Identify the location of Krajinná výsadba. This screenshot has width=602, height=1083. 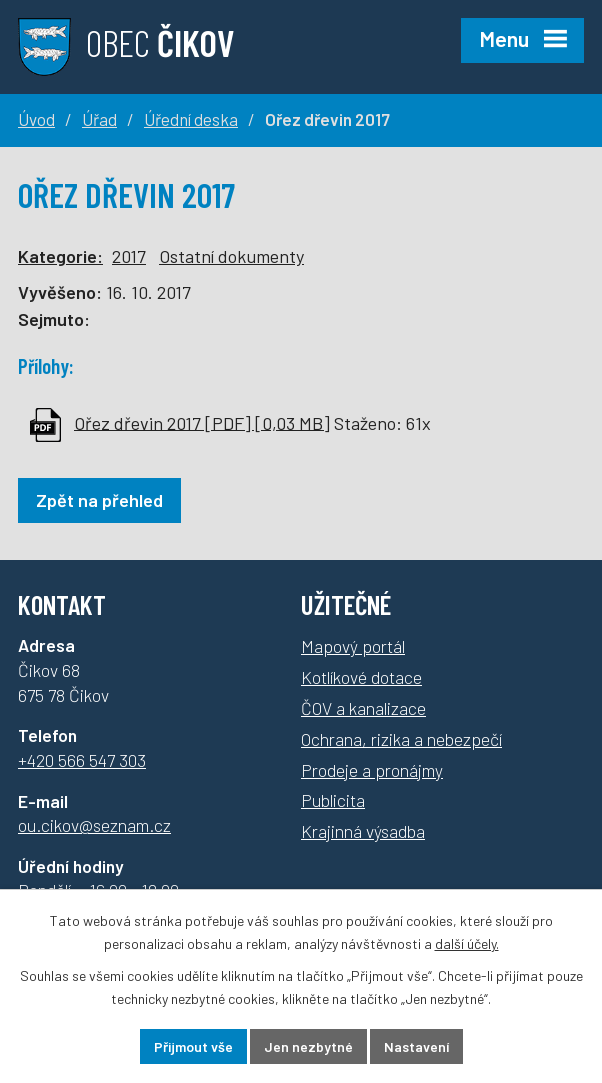
(363, 831).